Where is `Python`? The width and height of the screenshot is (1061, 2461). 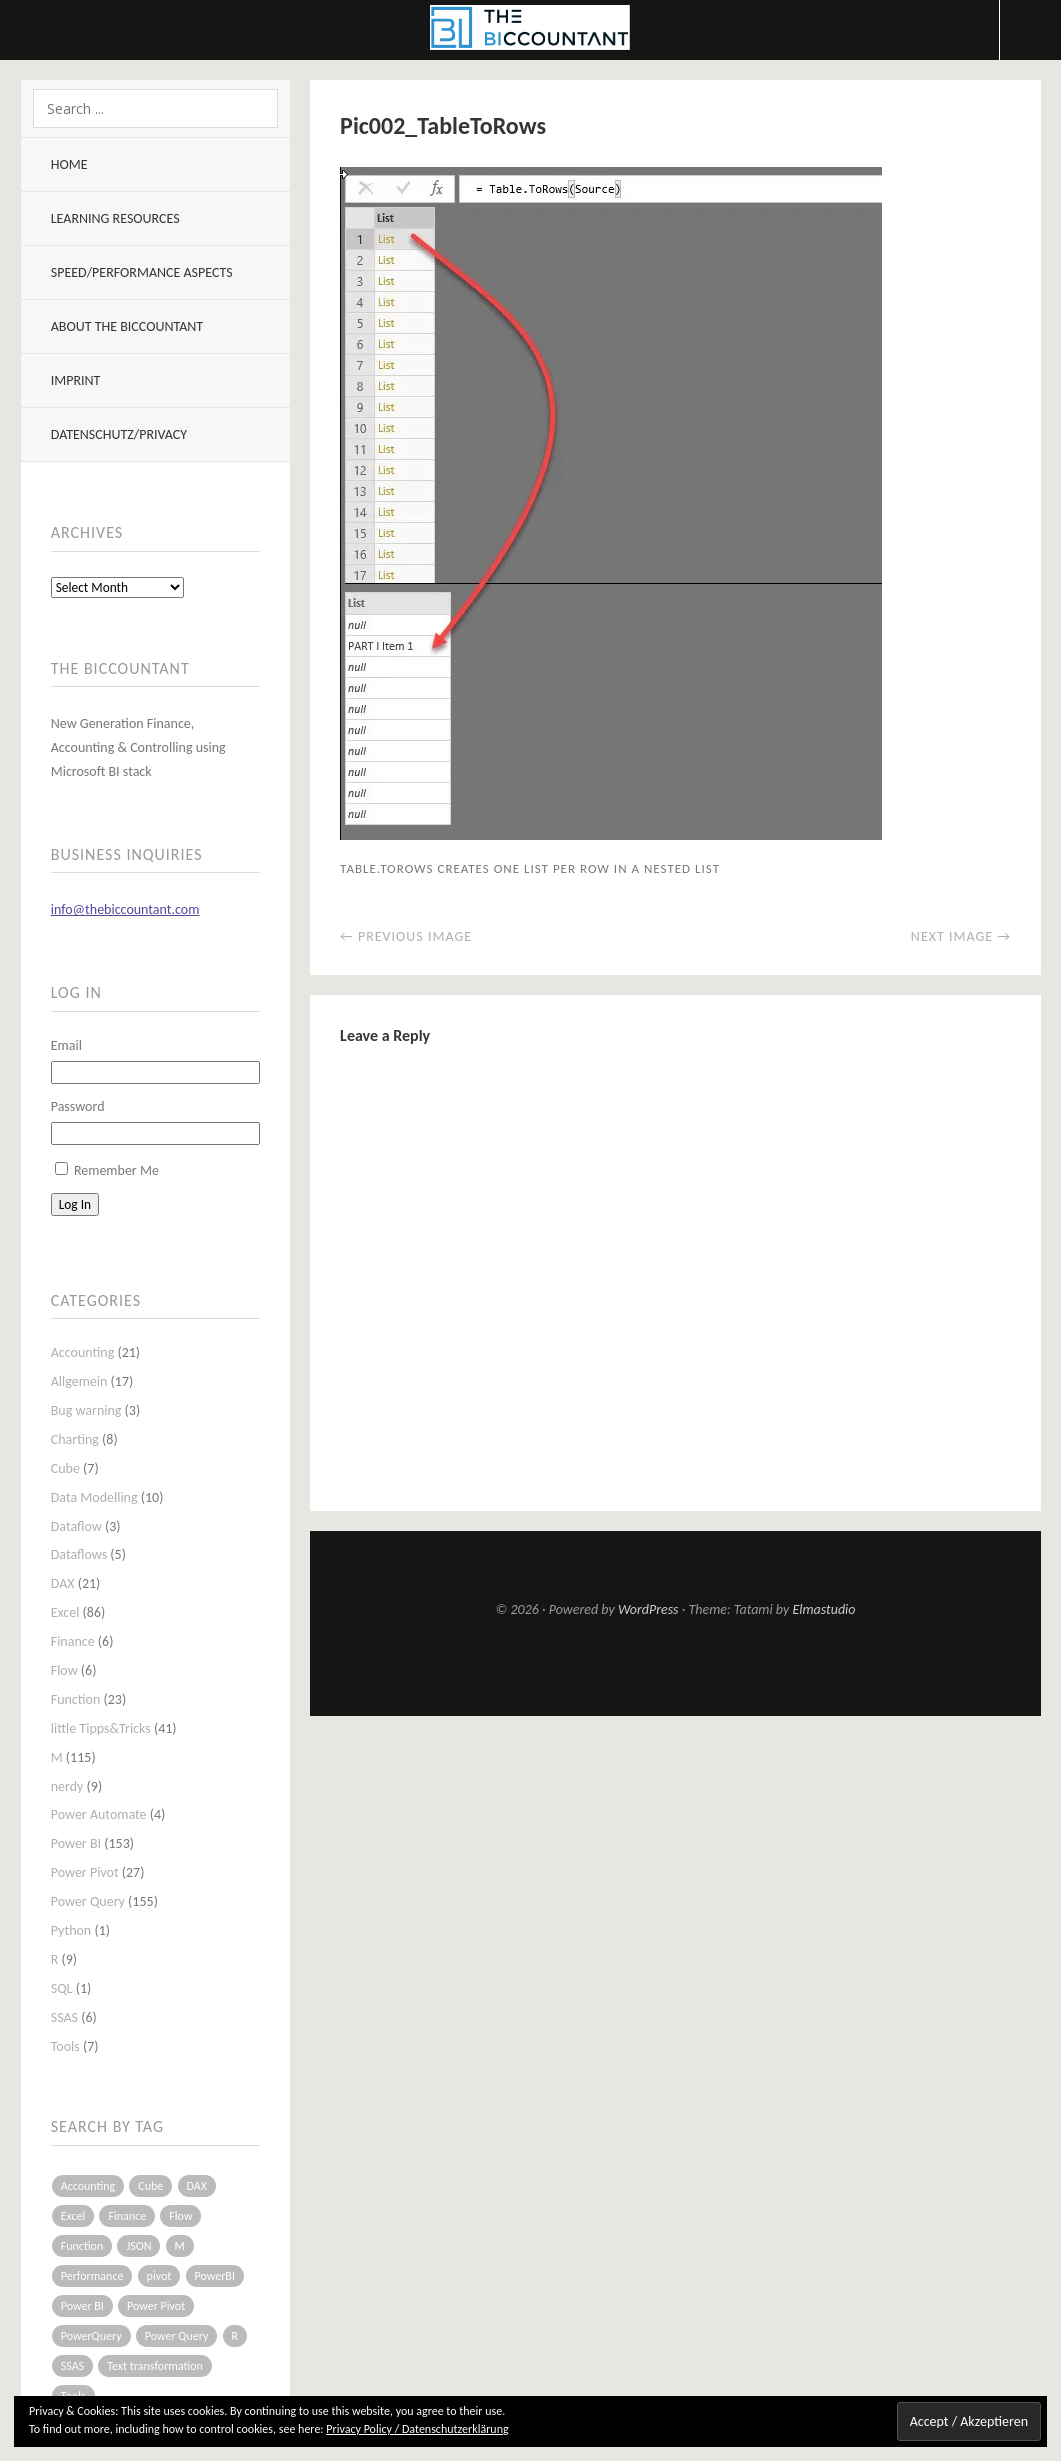 Python is located at coordinates (71, 1930).